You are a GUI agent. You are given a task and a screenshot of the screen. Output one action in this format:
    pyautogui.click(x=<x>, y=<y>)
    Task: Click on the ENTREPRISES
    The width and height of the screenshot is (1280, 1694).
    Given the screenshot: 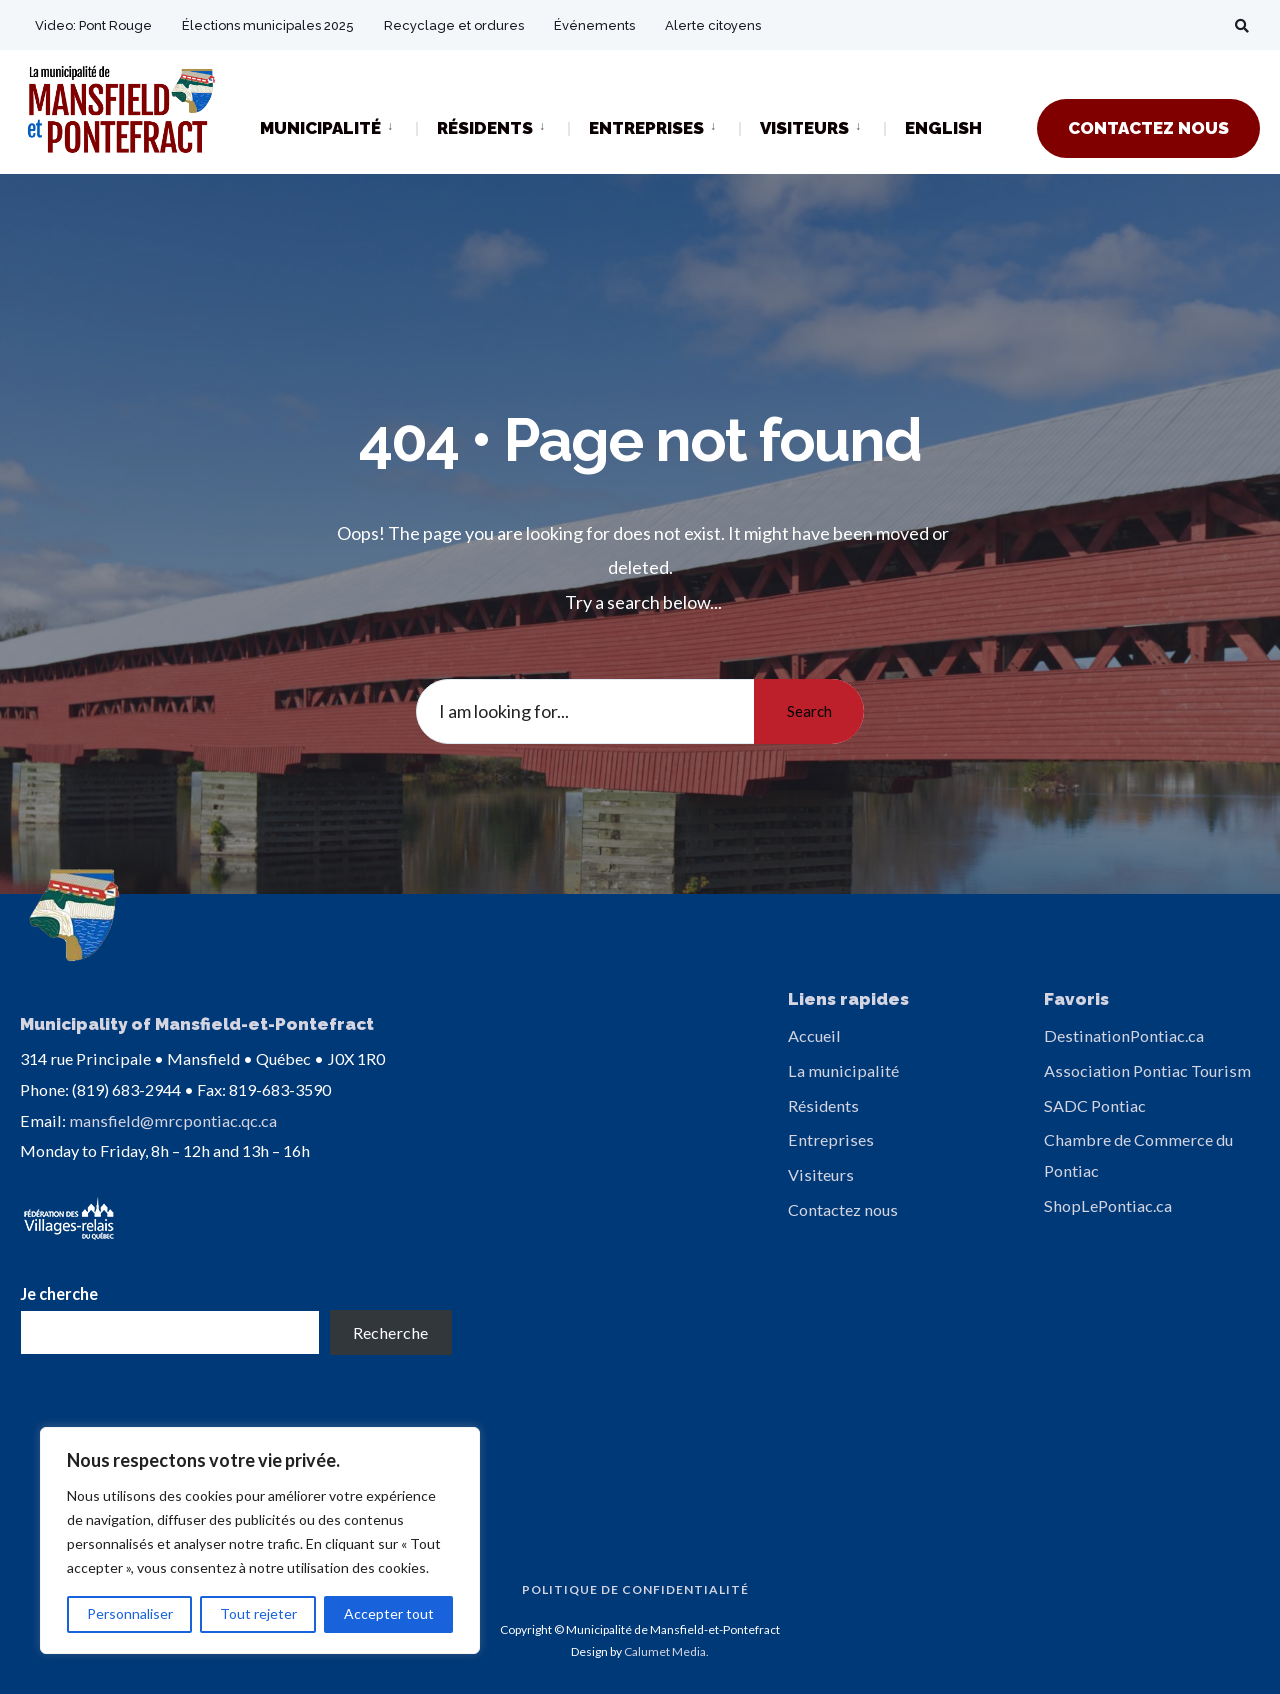 What is the action you would take?
    pyautogui.click(x=646, y=128)
    